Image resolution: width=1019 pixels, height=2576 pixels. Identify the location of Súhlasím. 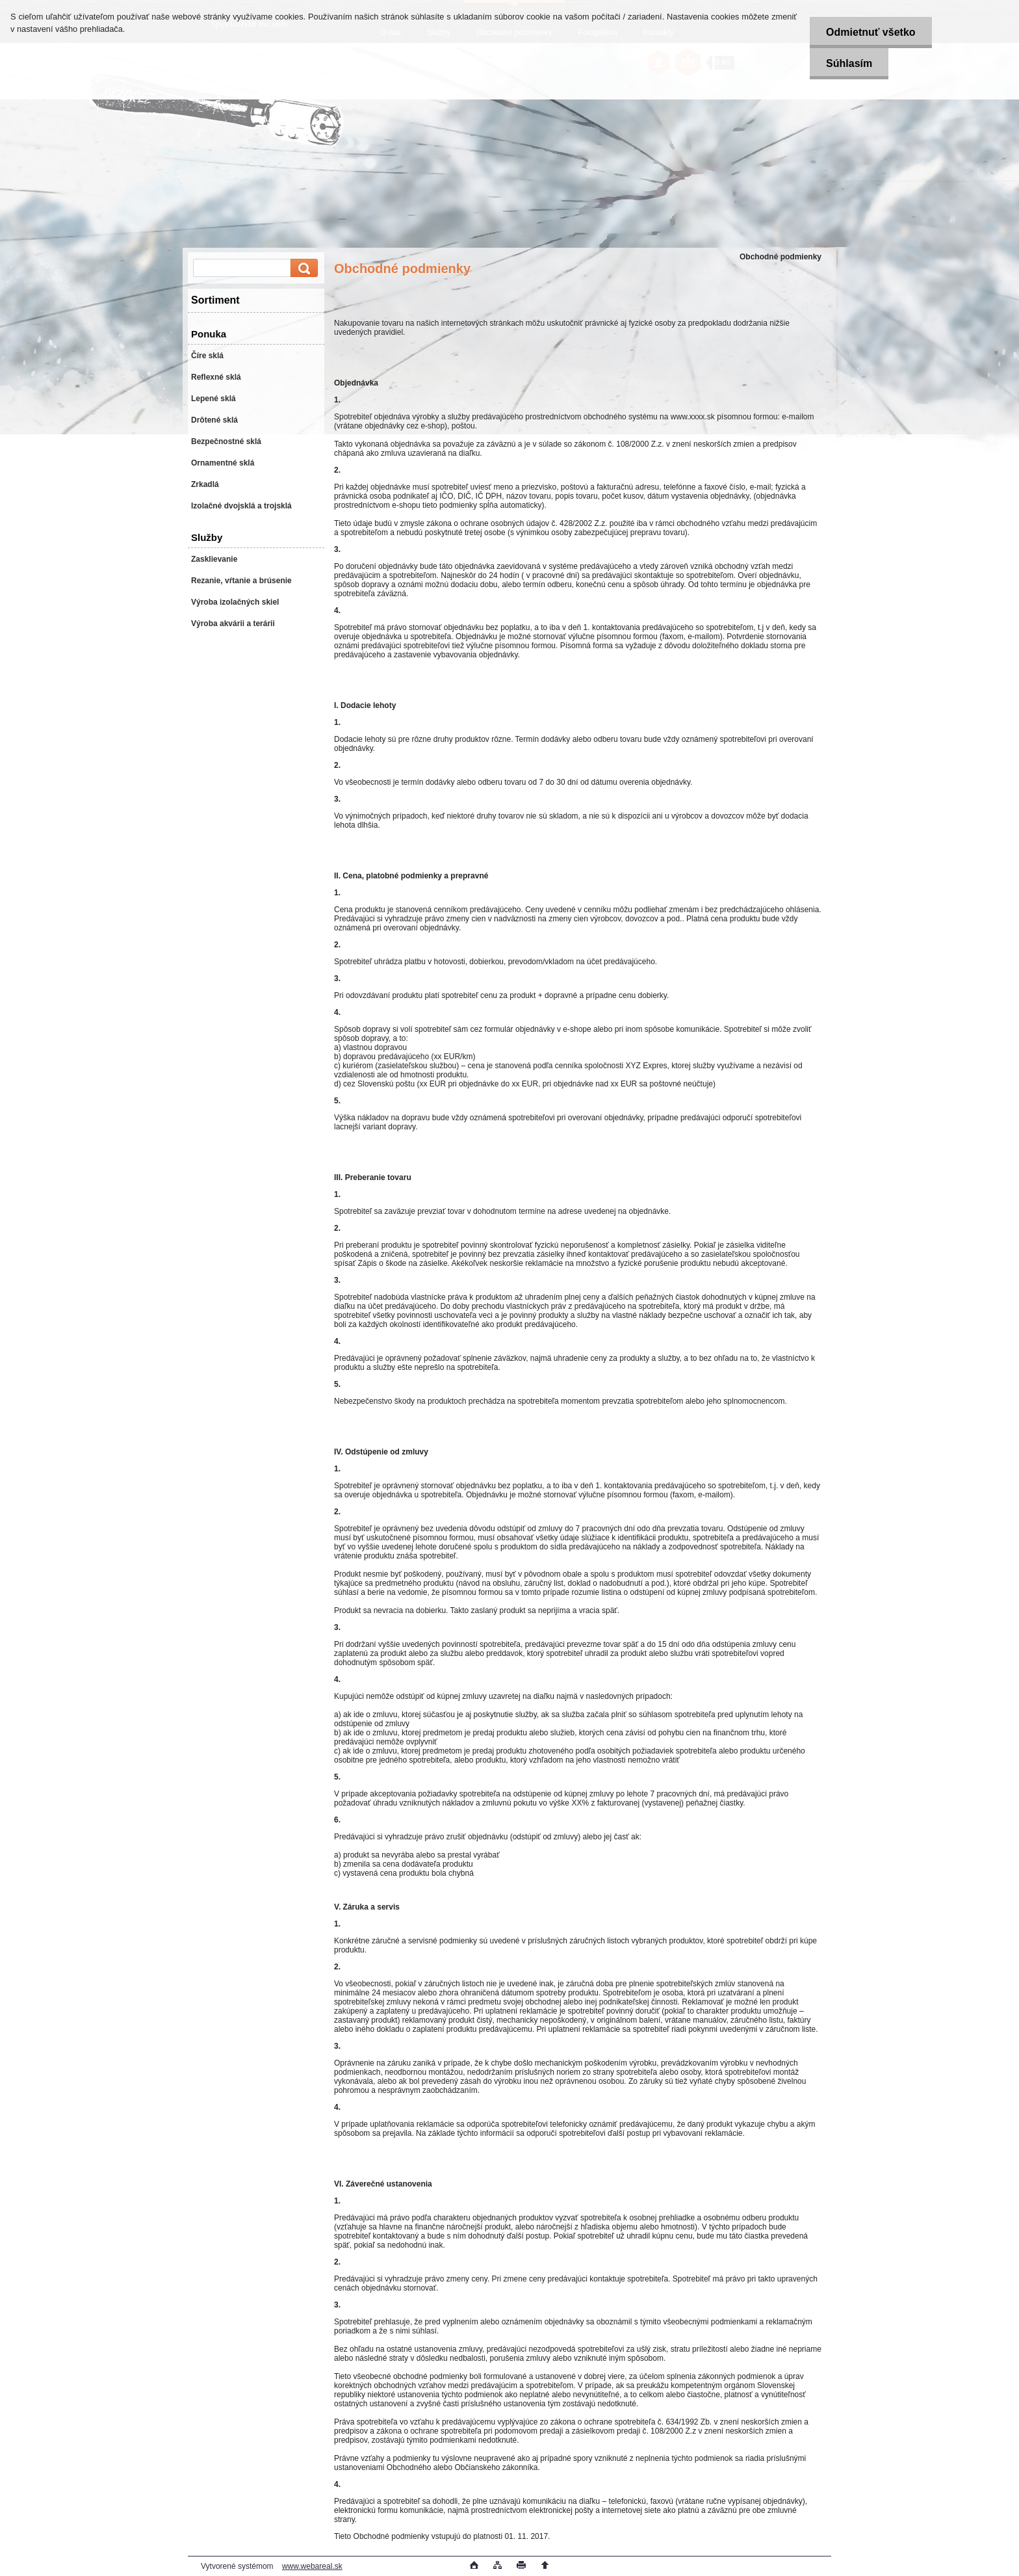
(849, 63).